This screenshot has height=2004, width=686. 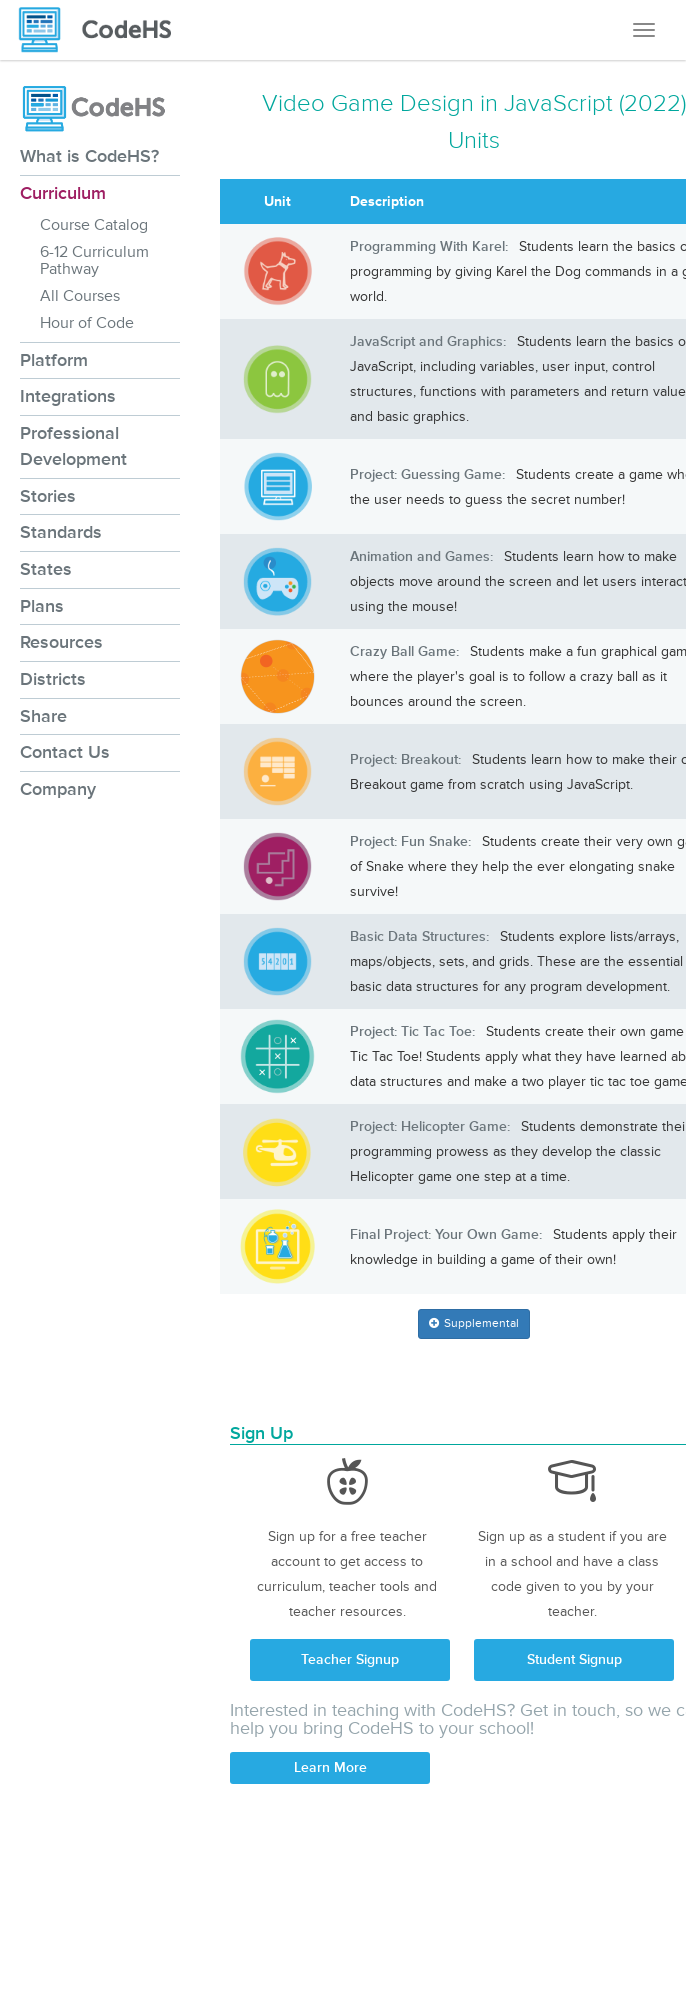 What do you see at coordinates (94, 225) in the screenshot?
I see `Course Catalog` at bounding box center [94, 225].